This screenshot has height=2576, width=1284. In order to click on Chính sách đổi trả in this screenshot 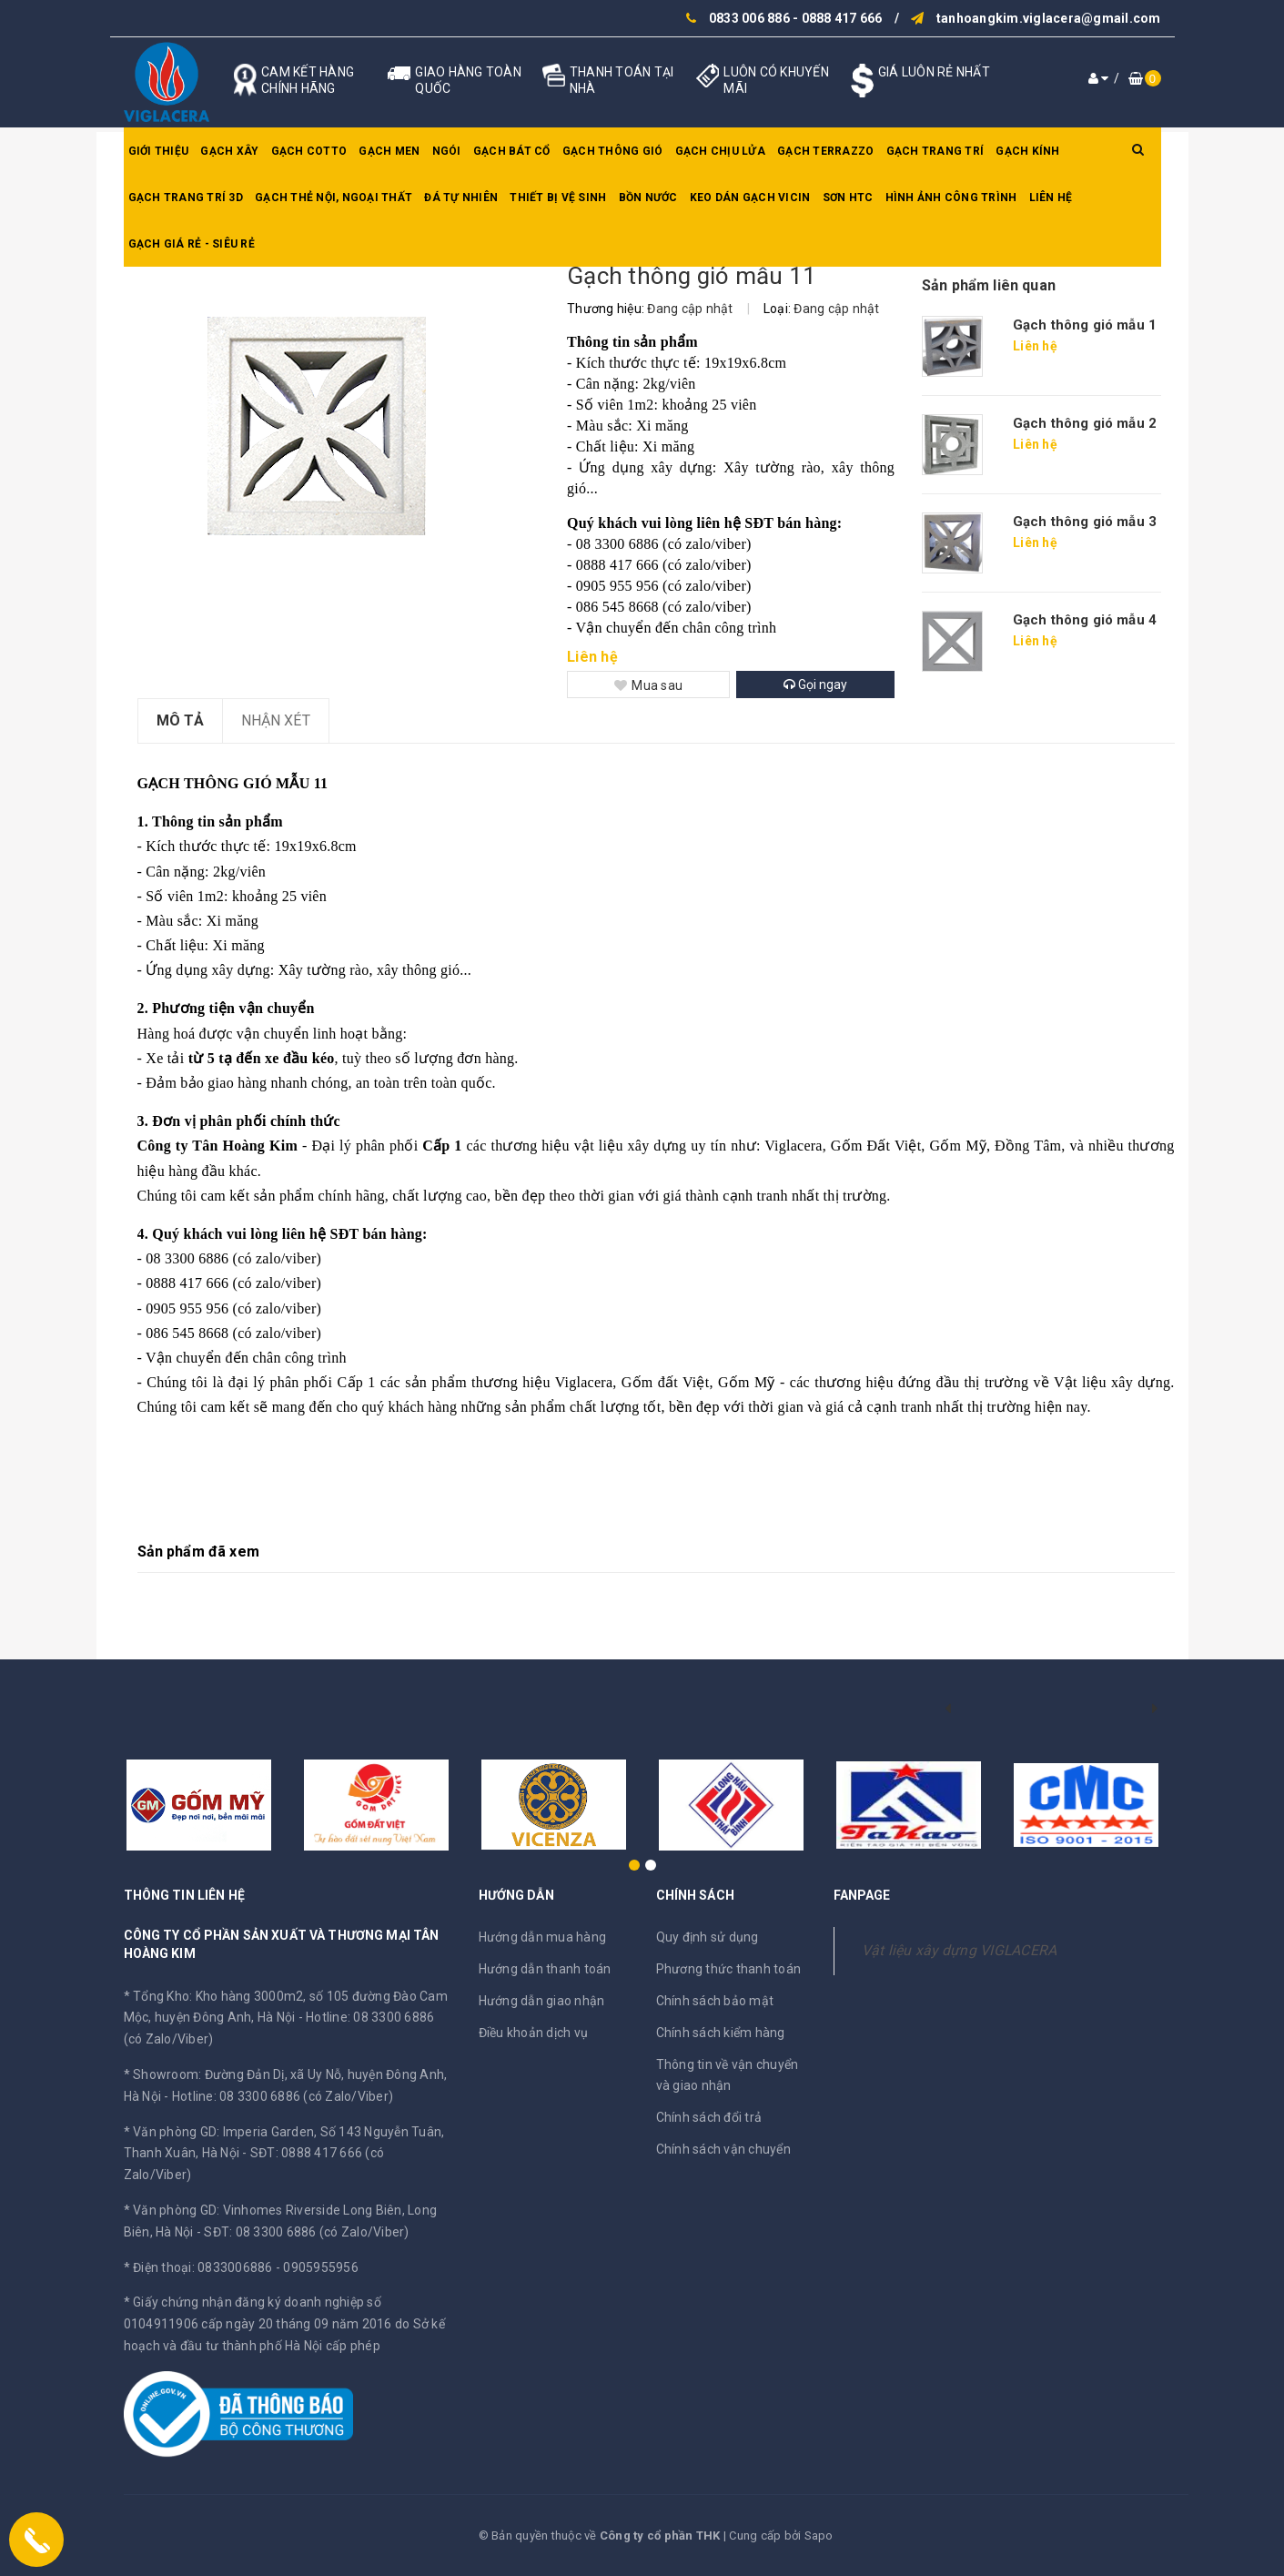, I will do `click(709, 2117)`.